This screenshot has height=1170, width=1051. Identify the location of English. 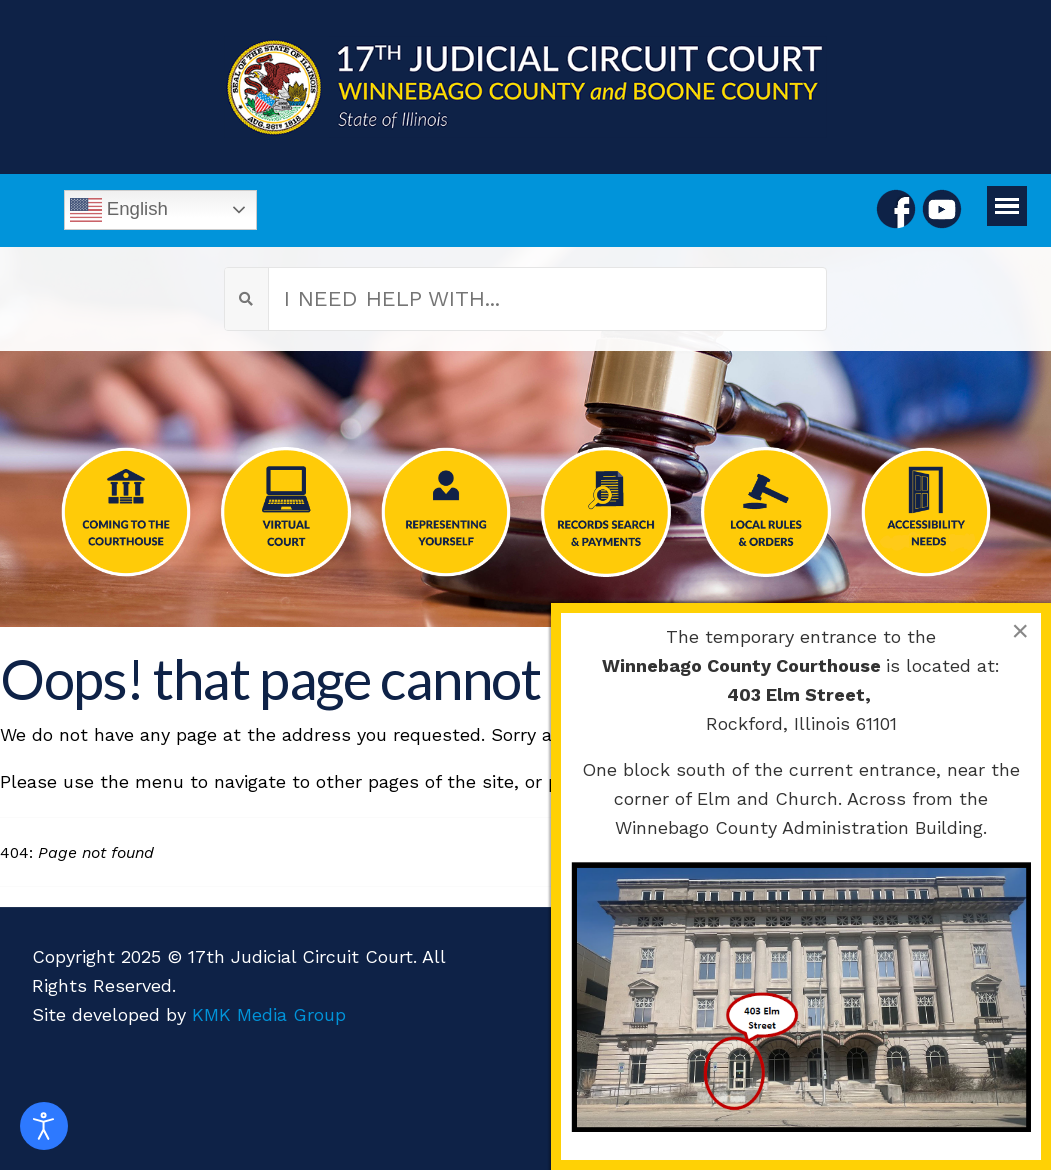
(119, 210).